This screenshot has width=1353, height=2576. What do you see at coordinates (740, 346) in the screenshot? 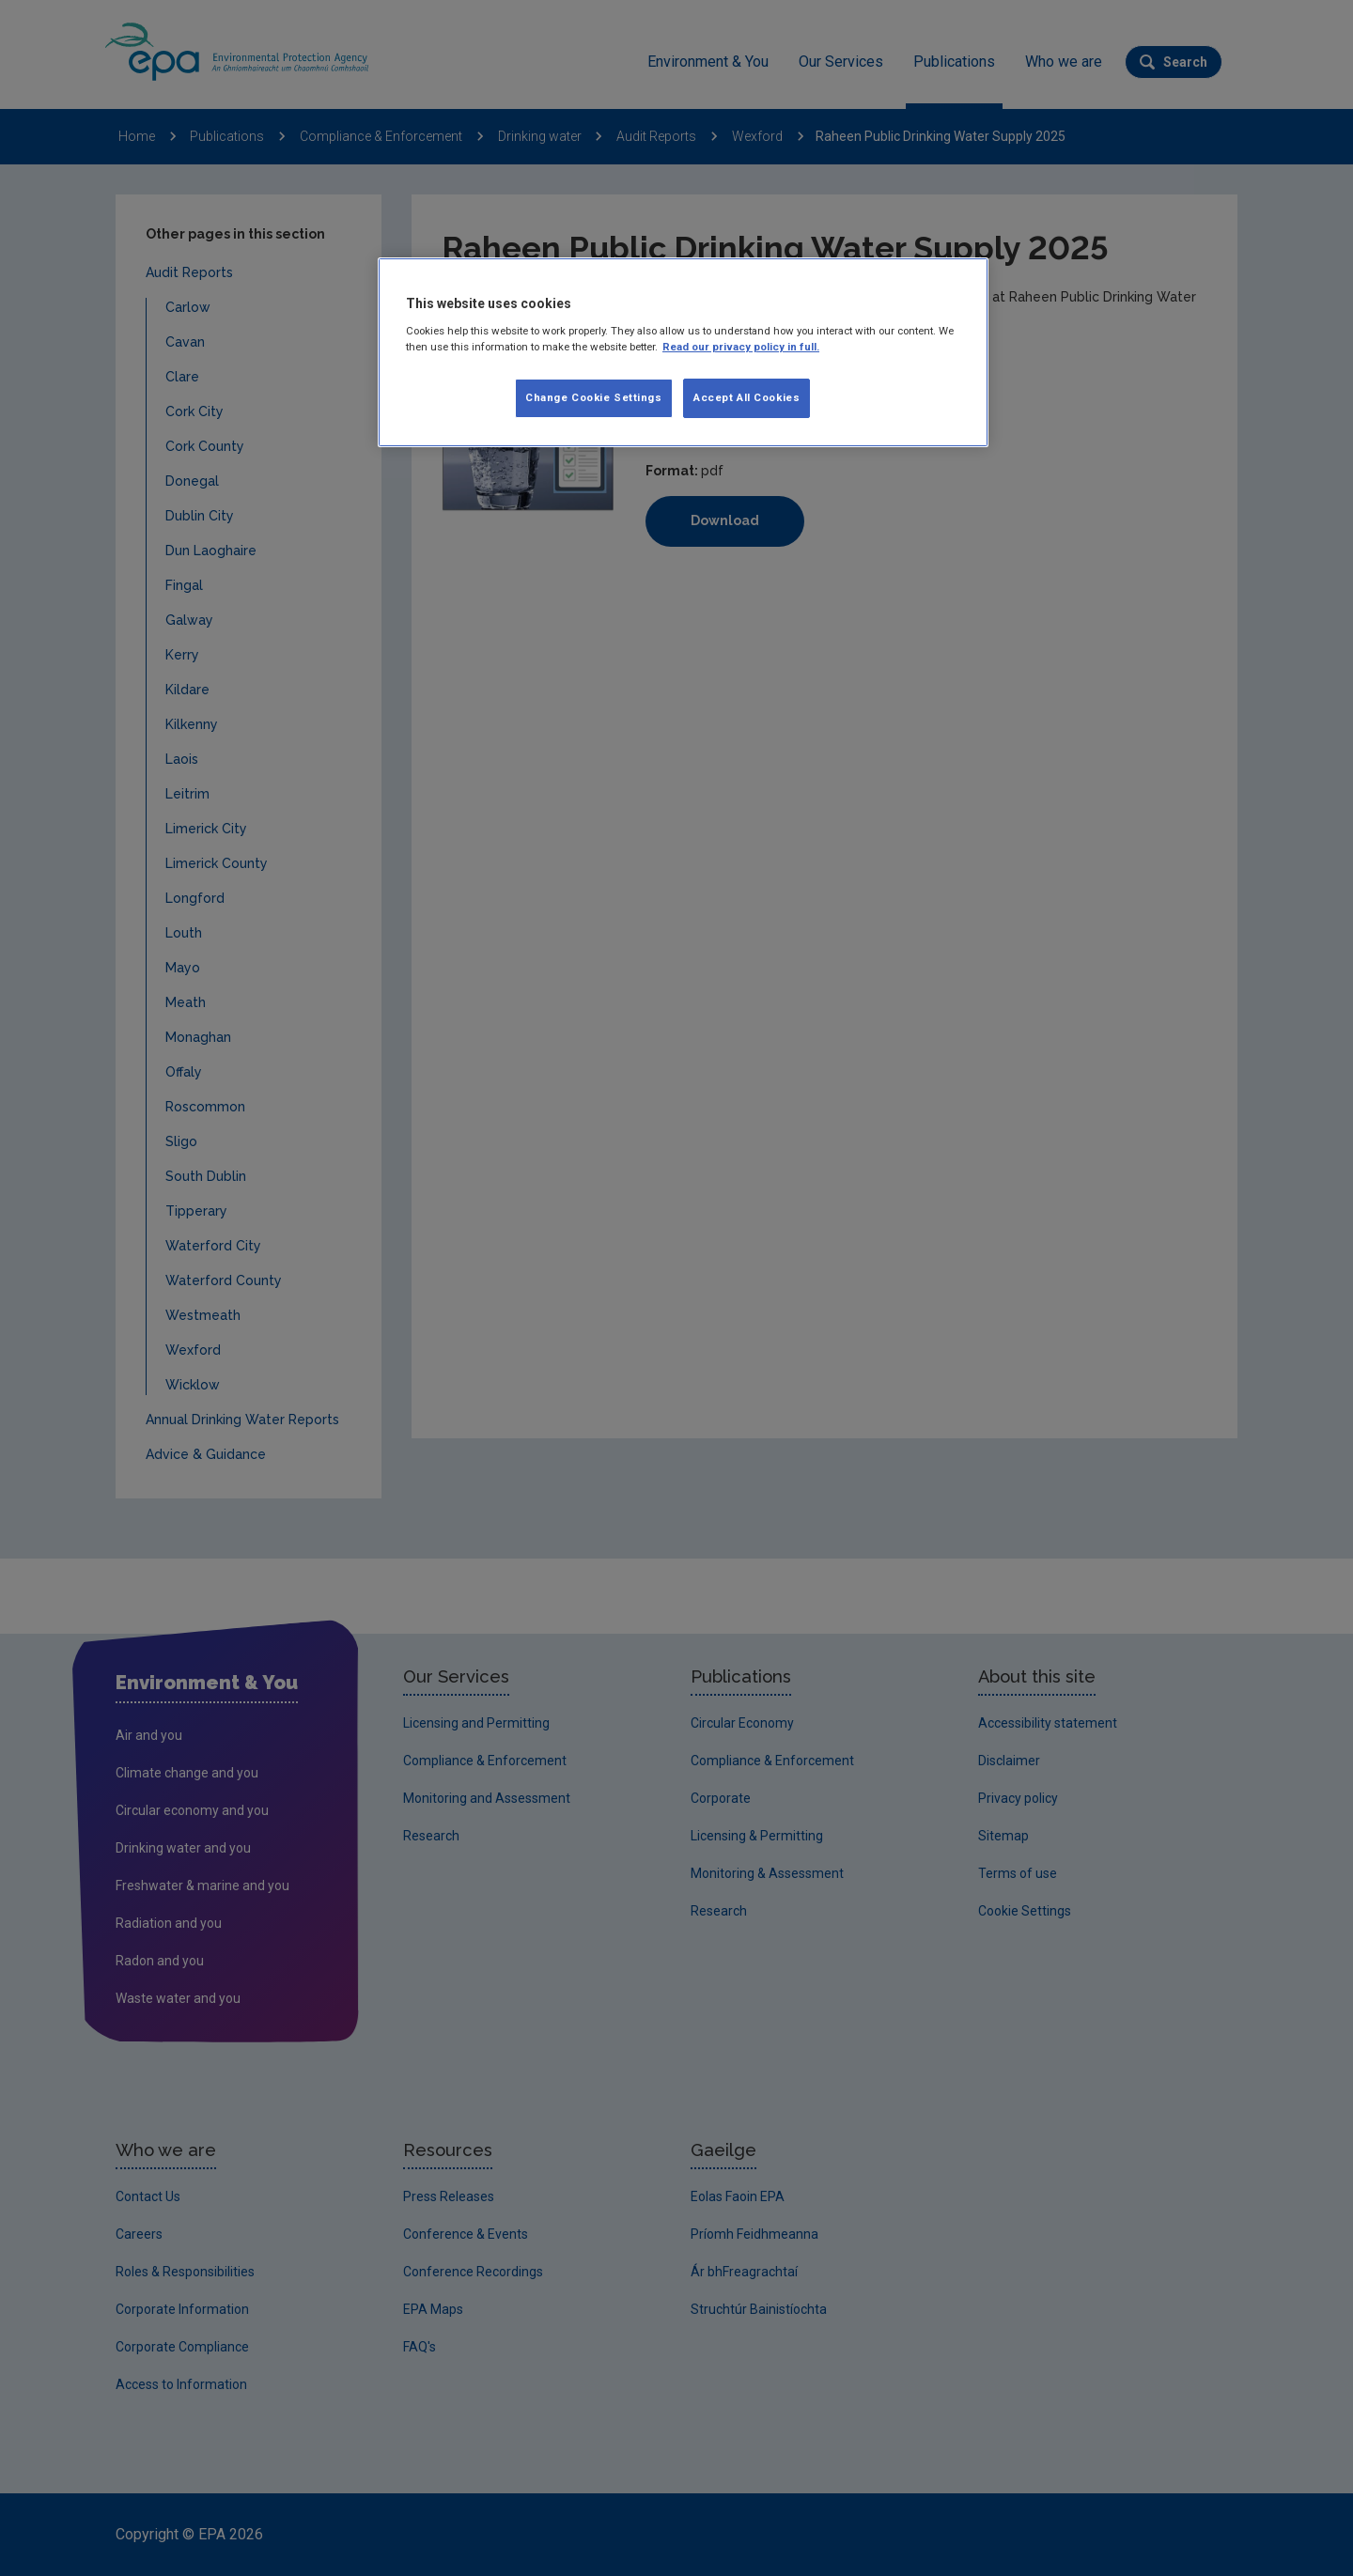
I see `Read our privacy policy in full. [More information about our privacy policy, opens in a new tab]` at bounding box center [740, 346].